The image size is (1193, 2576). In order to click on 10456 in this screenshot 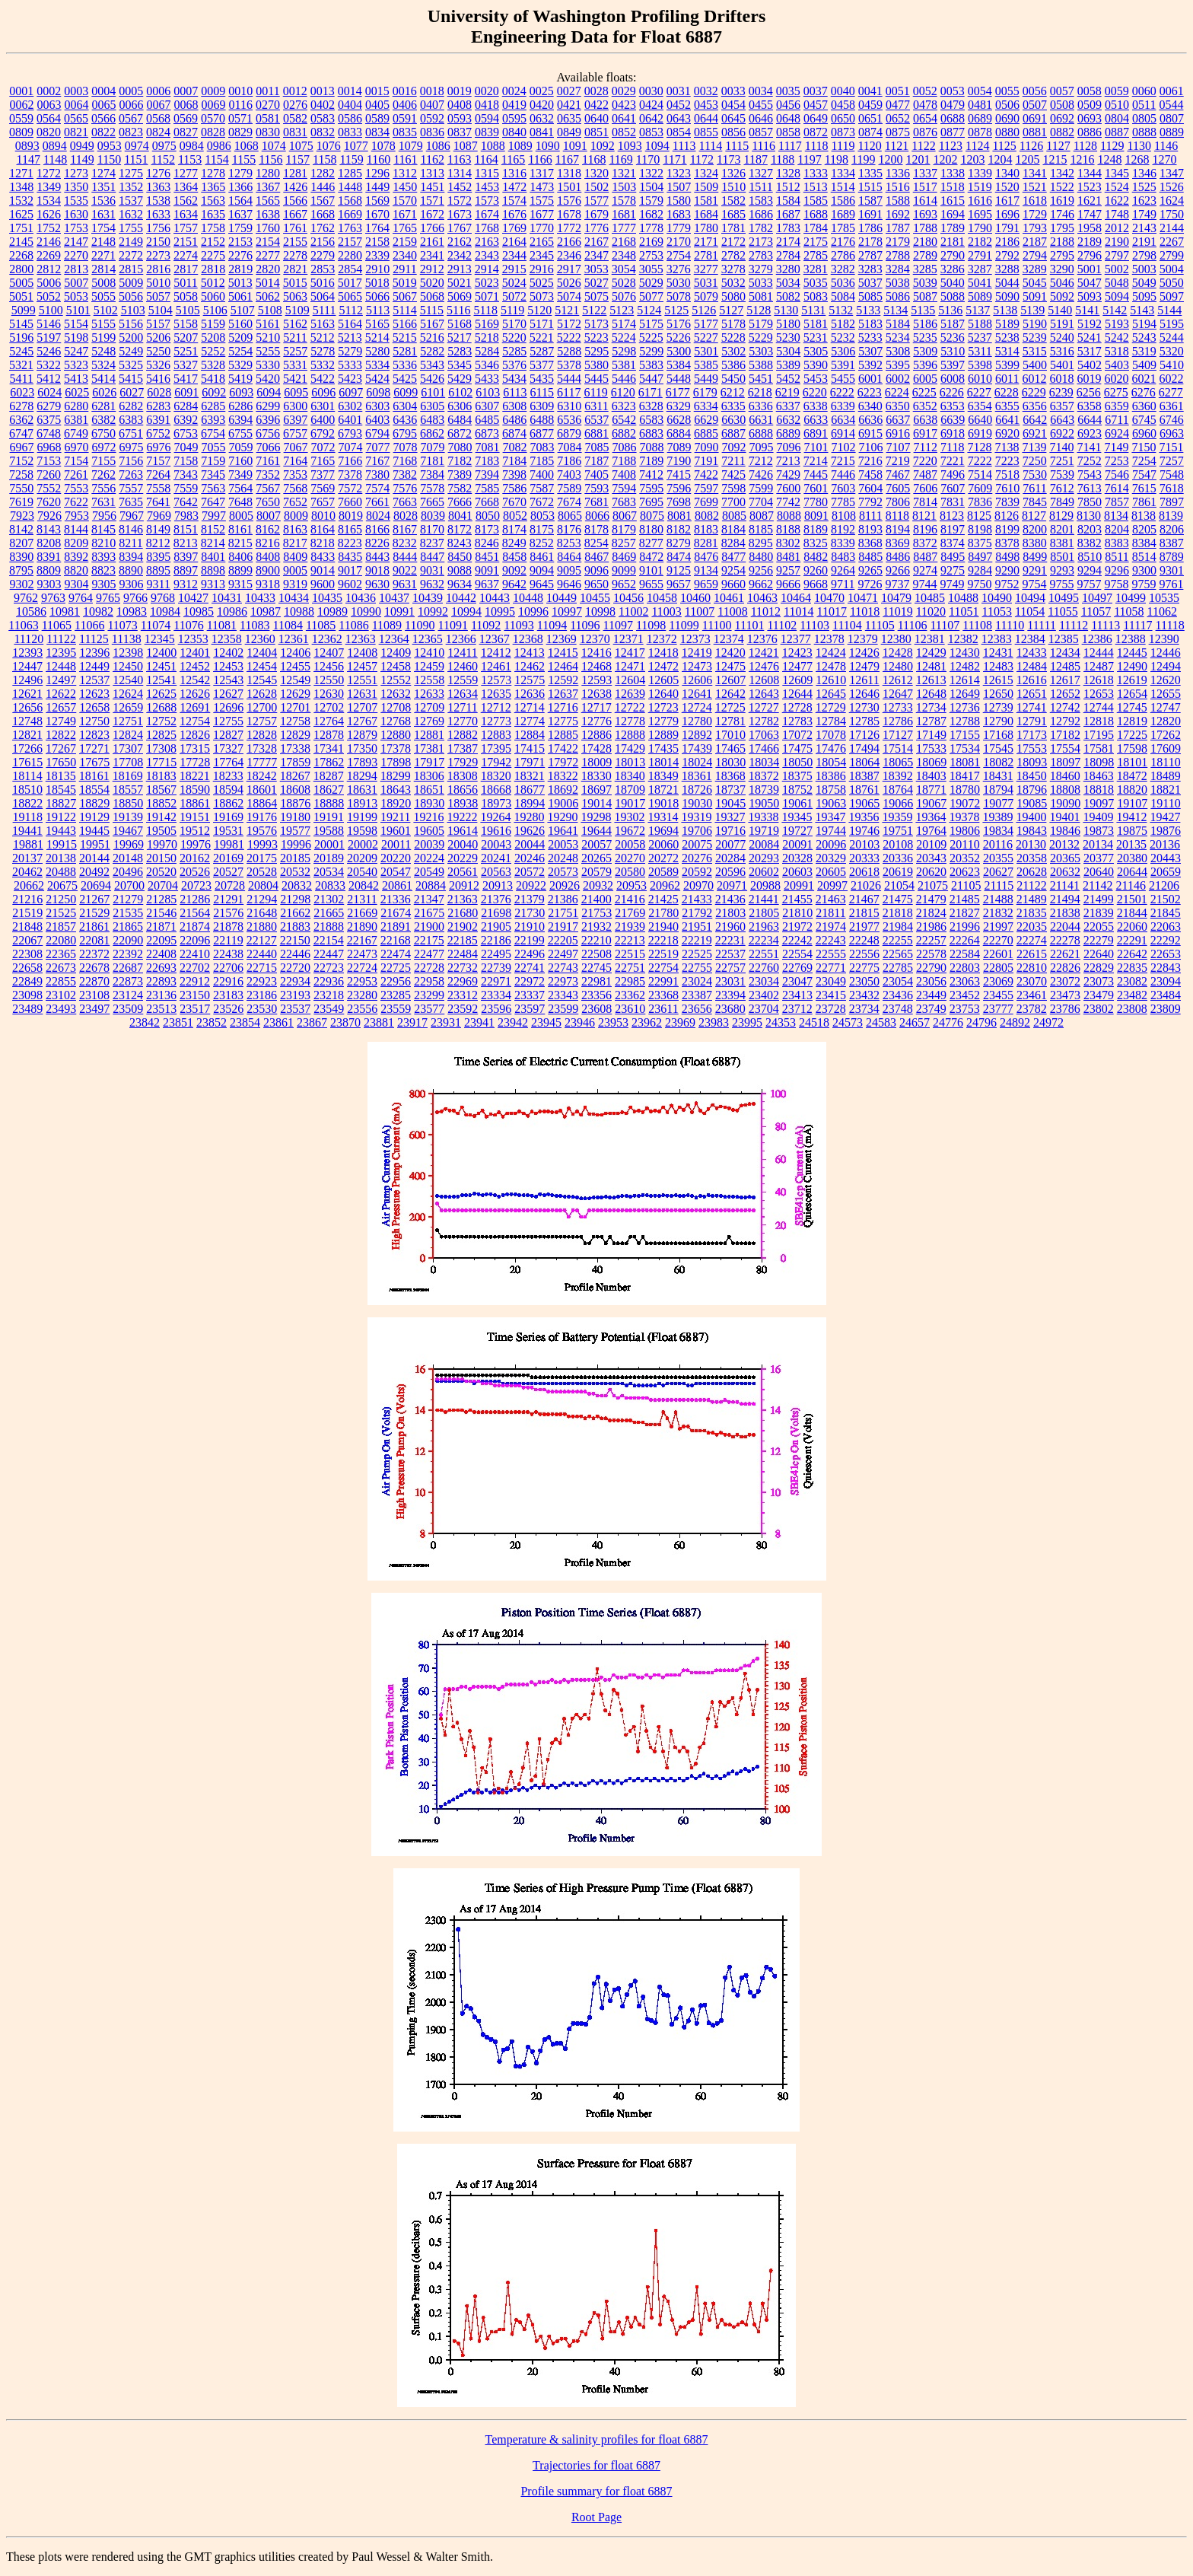, I will do `click(628, 597)`.